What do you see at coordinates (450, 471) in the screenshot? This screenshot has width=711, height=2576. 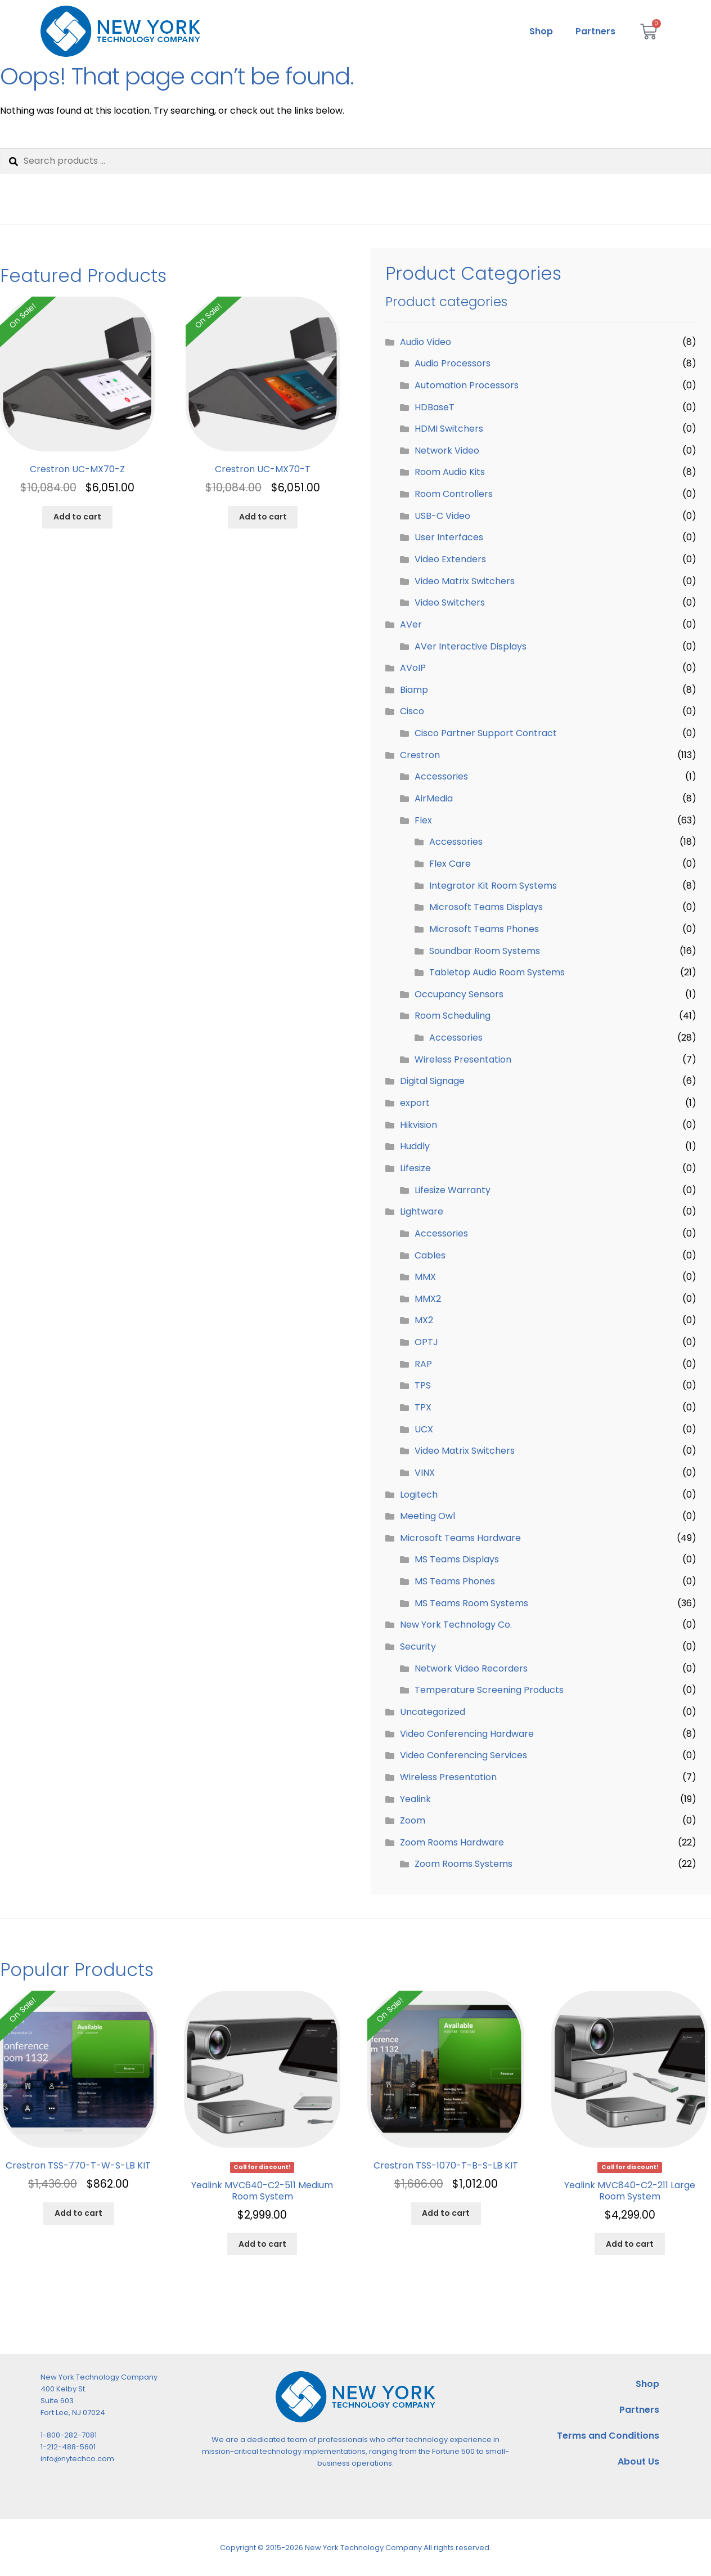 I see `Room Audio Kits` at bounding box center [450, 471].